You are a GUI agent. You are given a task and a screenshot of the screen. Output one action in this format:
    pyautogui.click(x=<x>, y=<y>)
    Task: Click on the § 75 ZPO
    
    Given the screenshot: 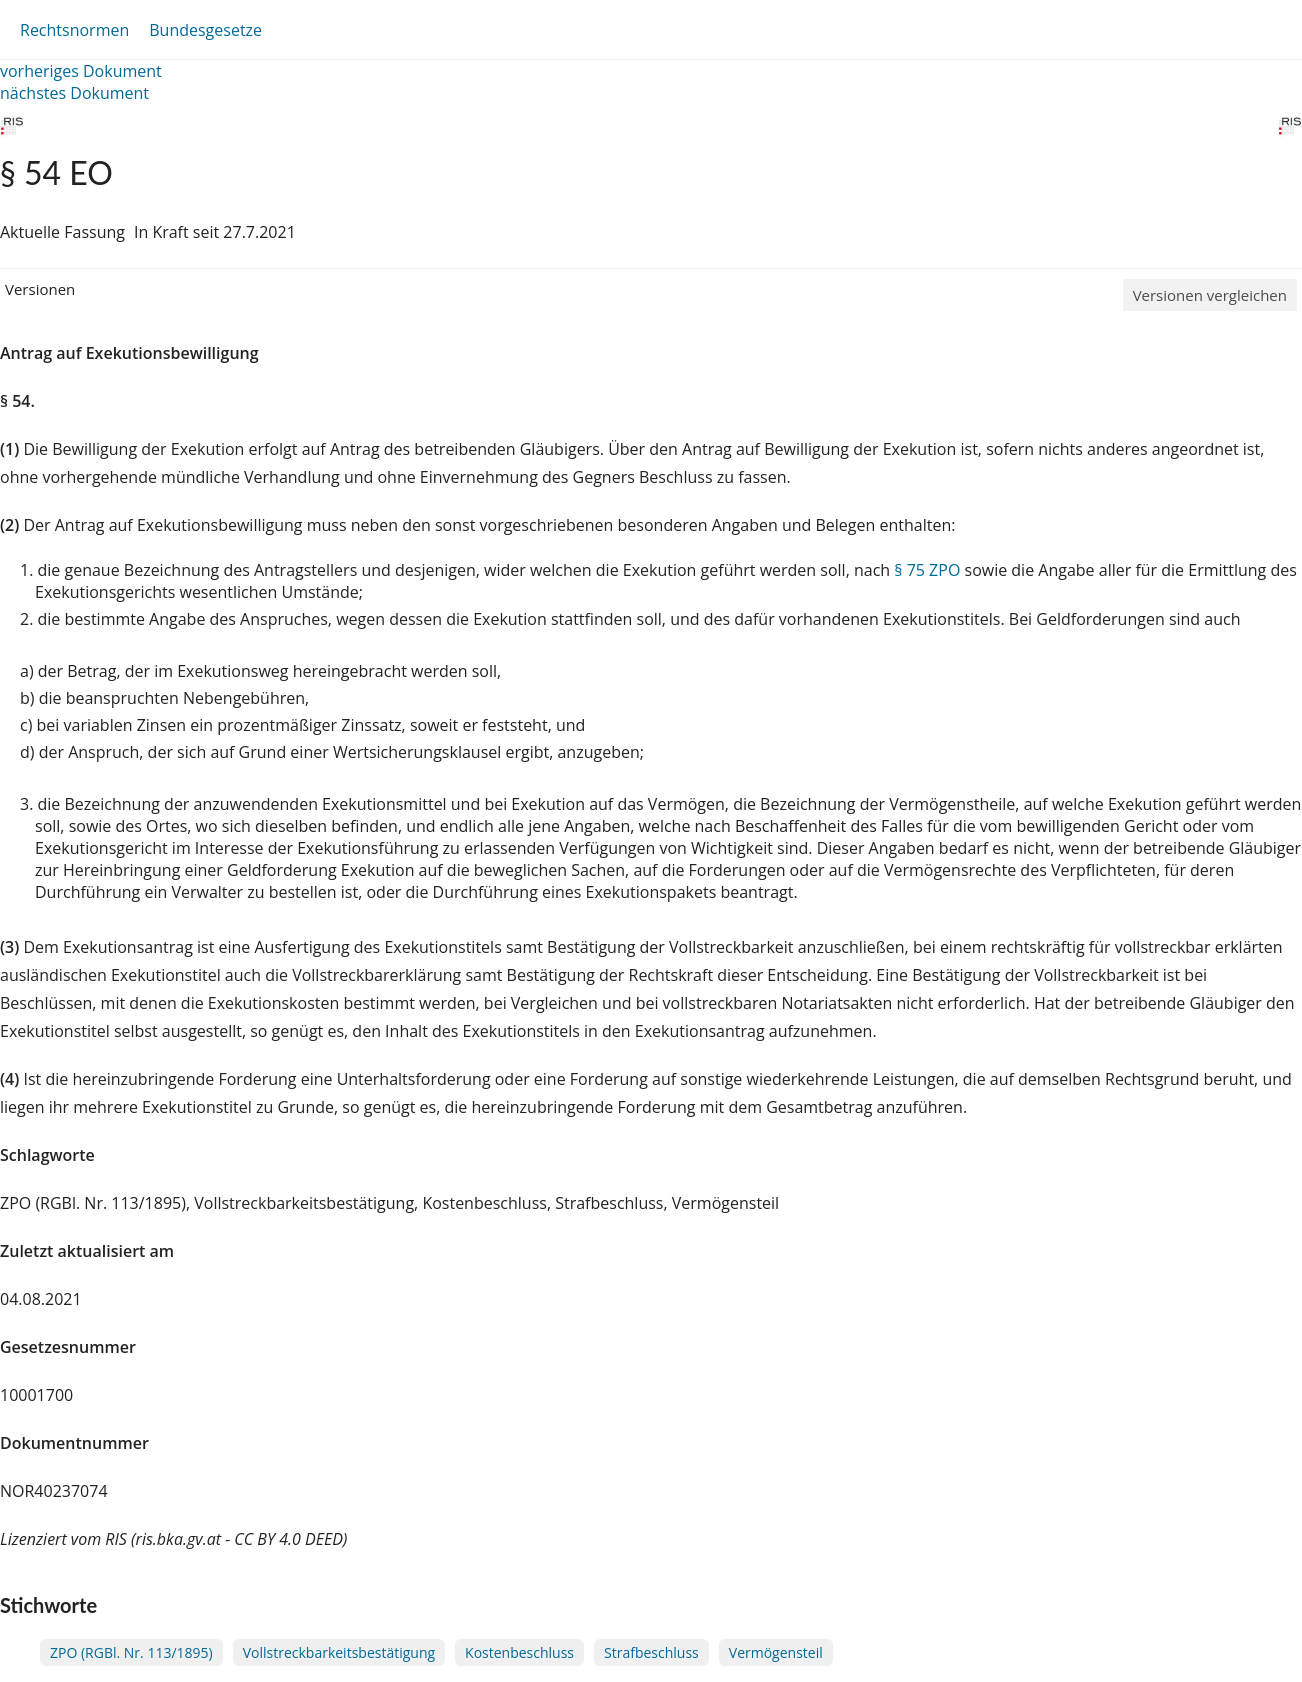 What is the action you would take?
    pyautogui.click(x=927, y=570)
    